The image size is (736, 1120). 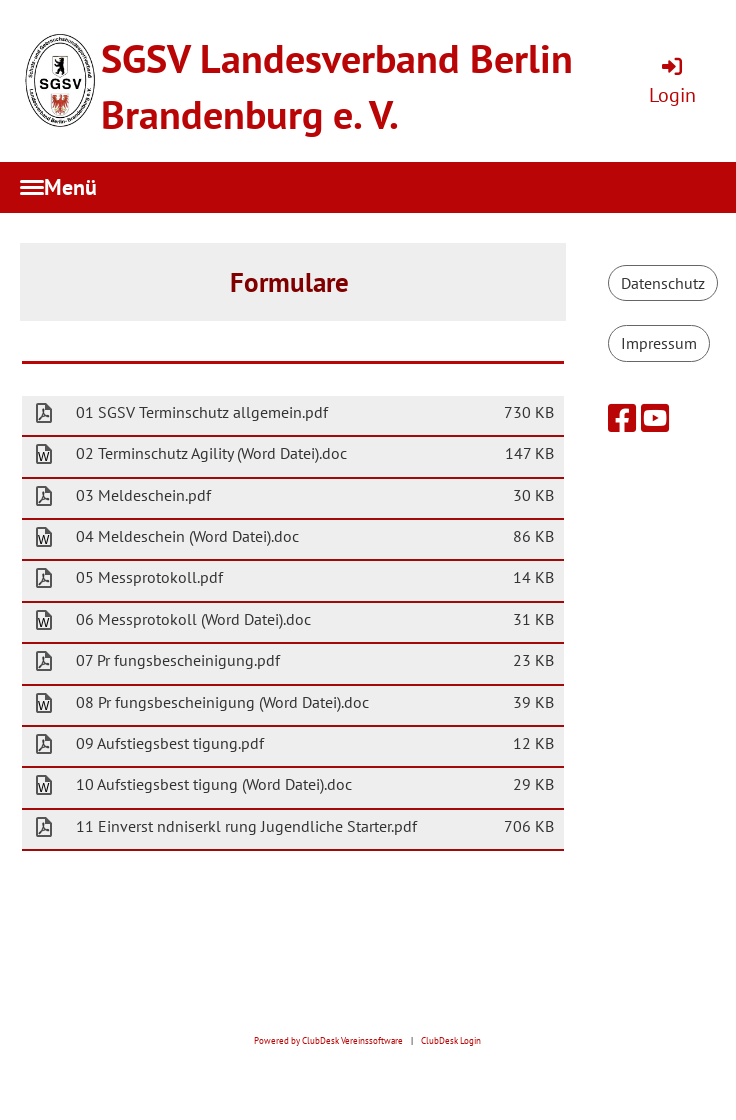 I want to click on Impressum, so click(x=659, y=343).